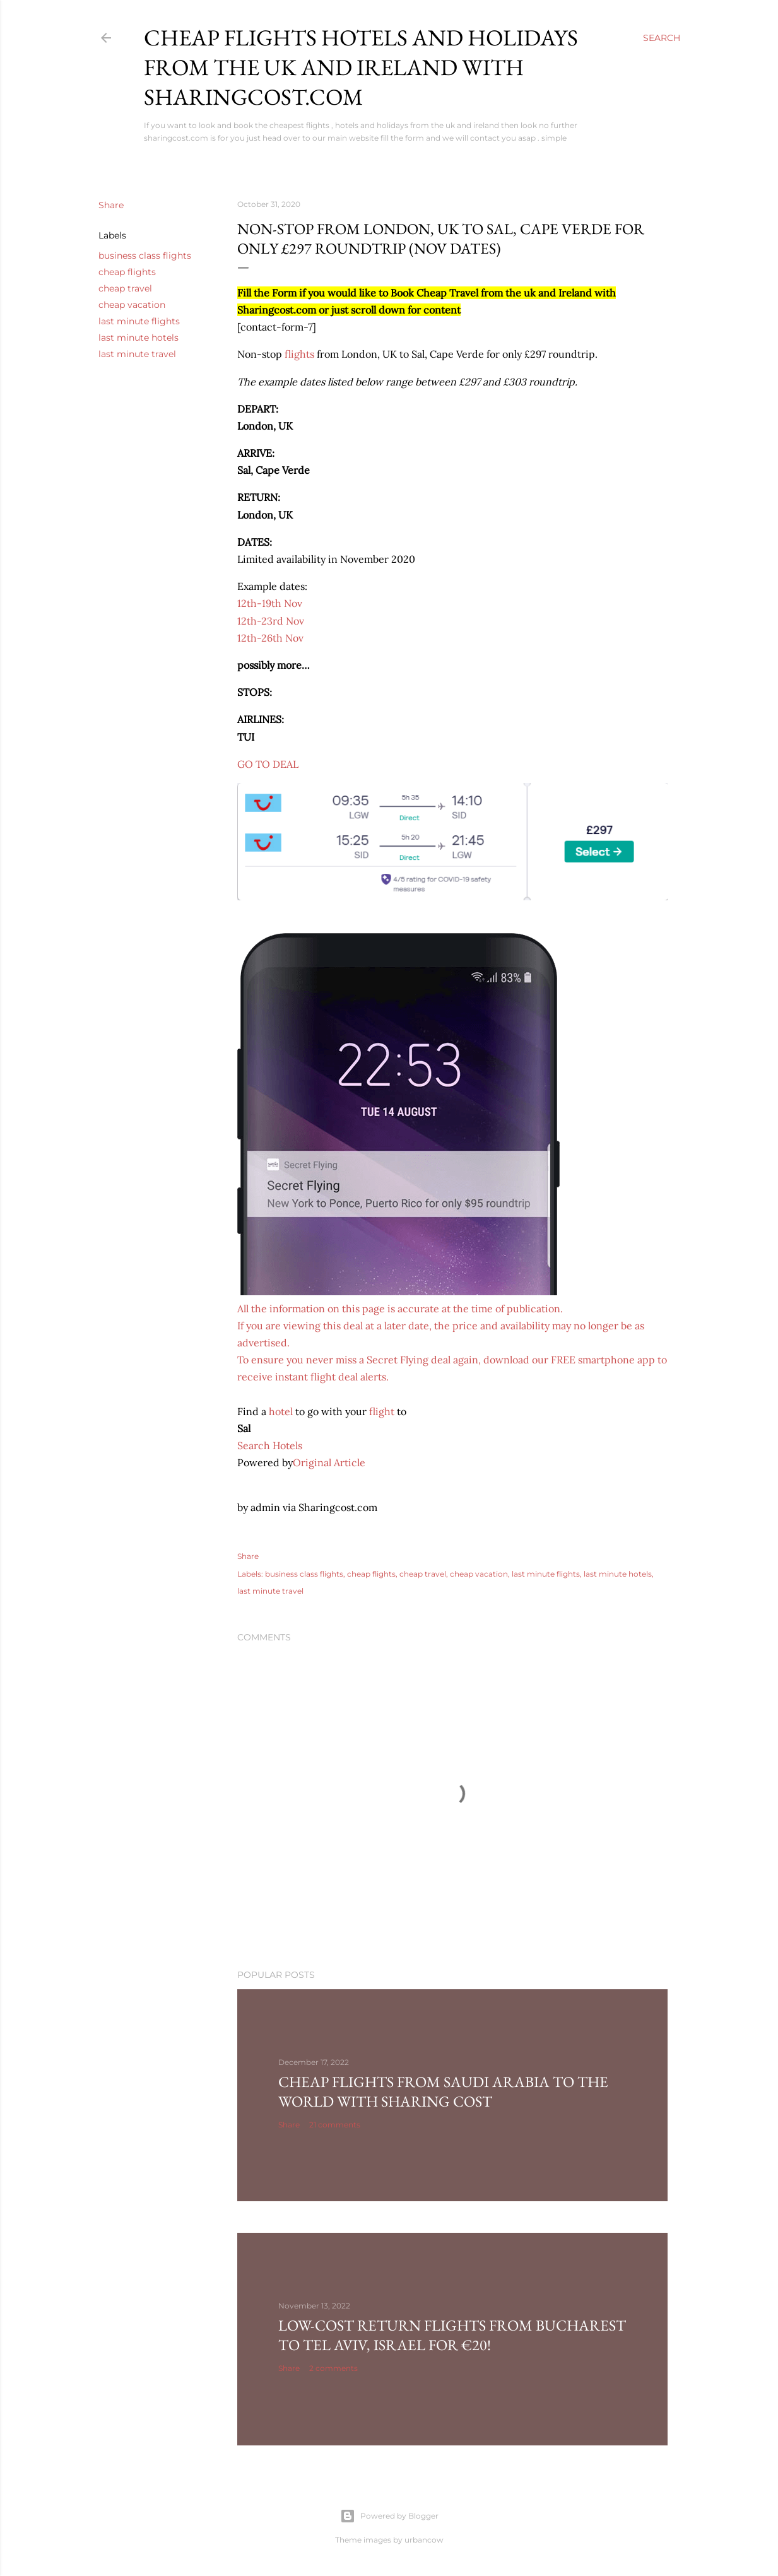 This screenshot has width=778, height=2576. I want to click on cheap vacation, so click(131, 304).